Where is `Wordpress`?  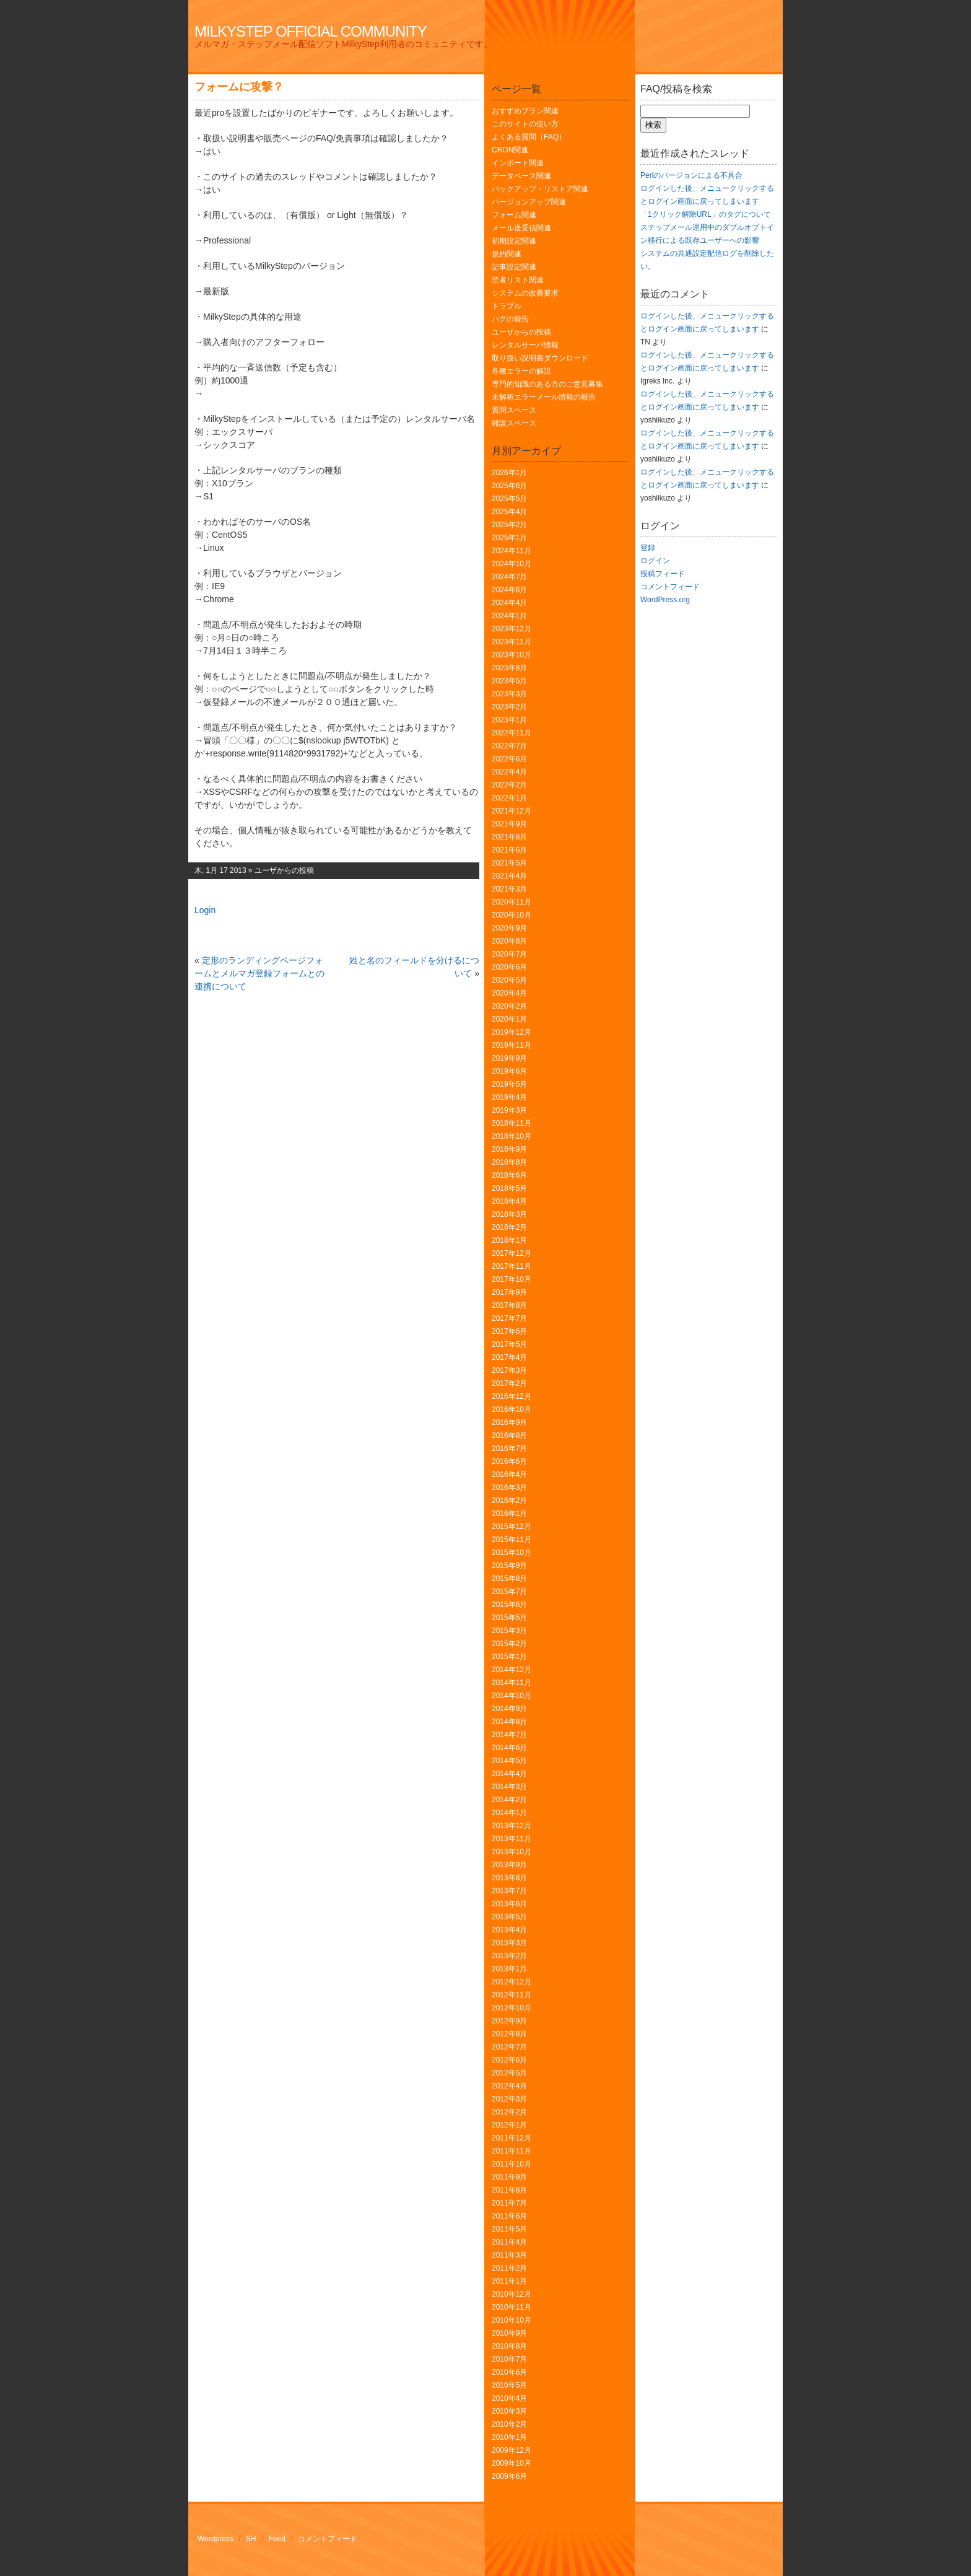 Wordpress is located at coordinates (215, 2538).